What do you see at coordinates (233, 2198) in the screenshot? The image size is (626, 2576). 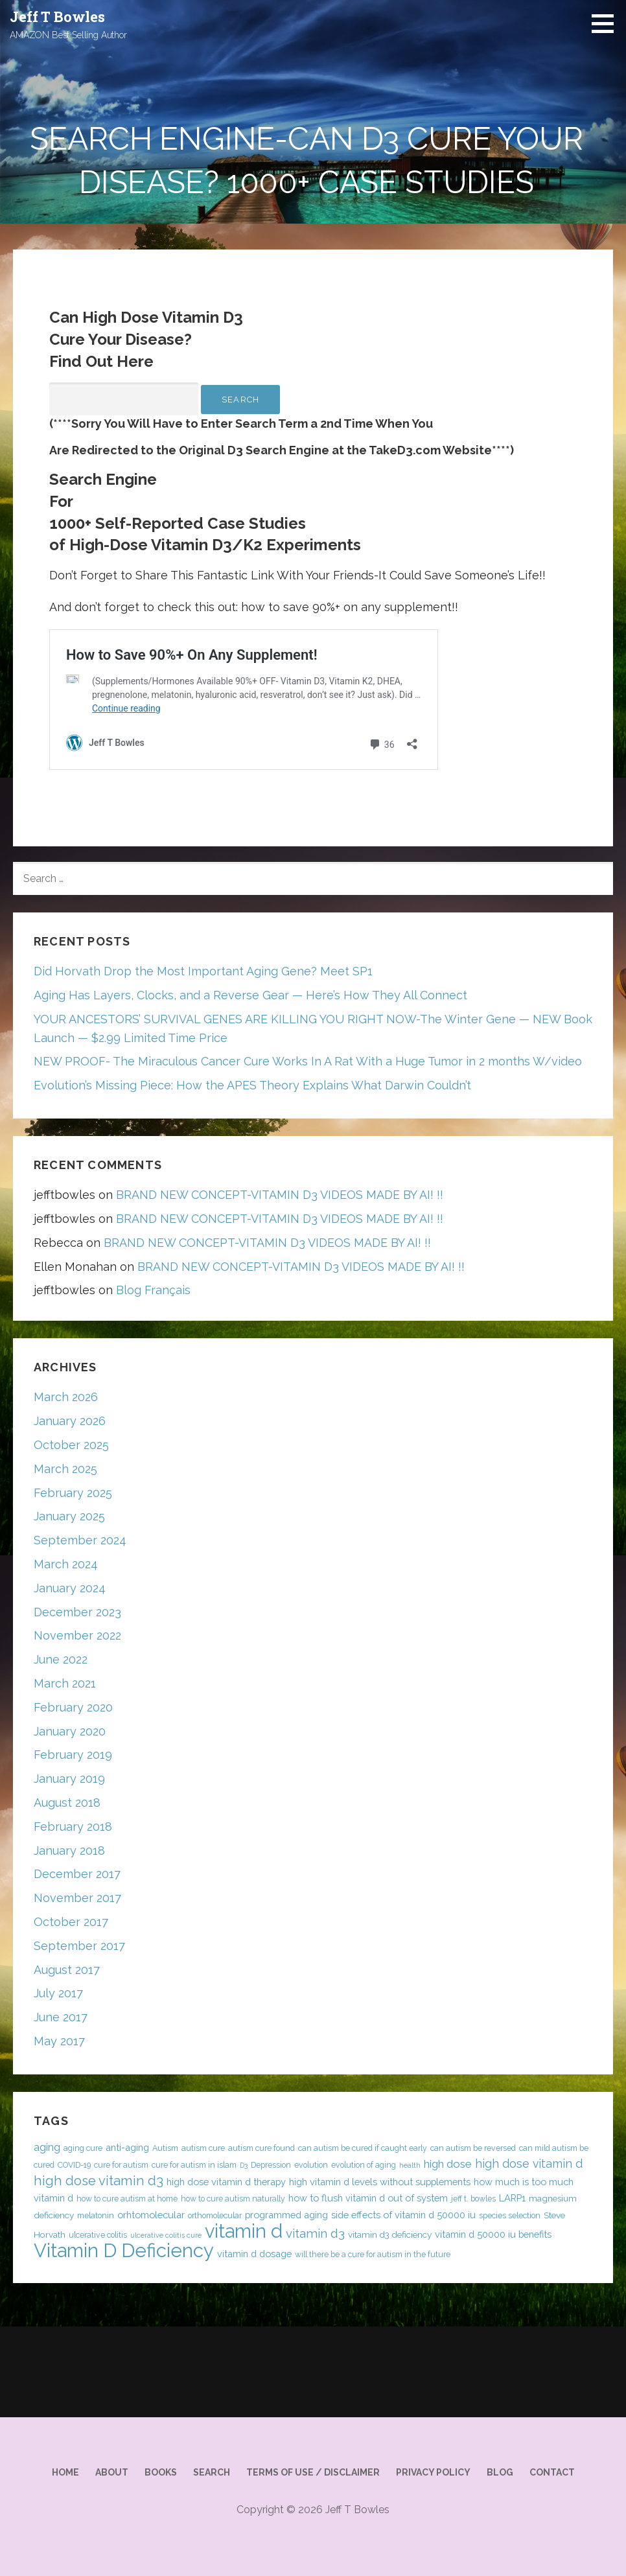 I see `how to cure autism naturally [how to cure autism naturally (4 items)]` at bounding box center [233, 2198].